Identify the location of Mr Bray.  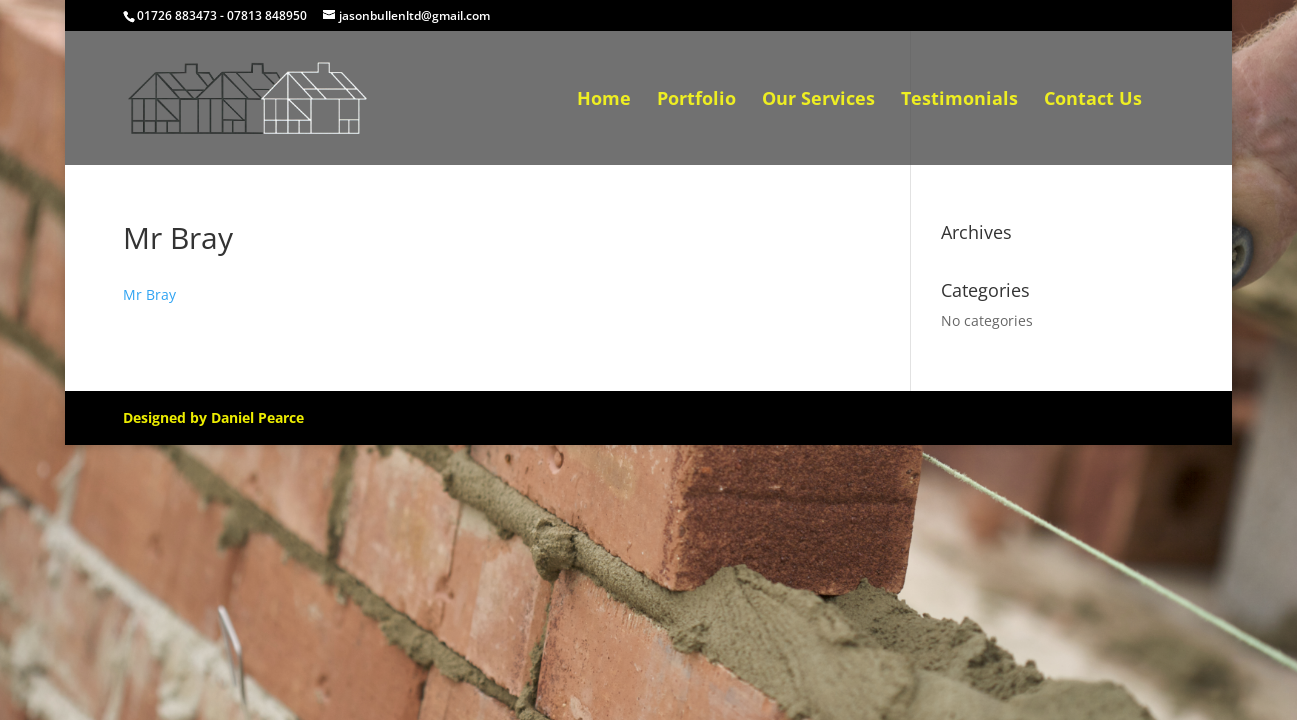
(149, 294).